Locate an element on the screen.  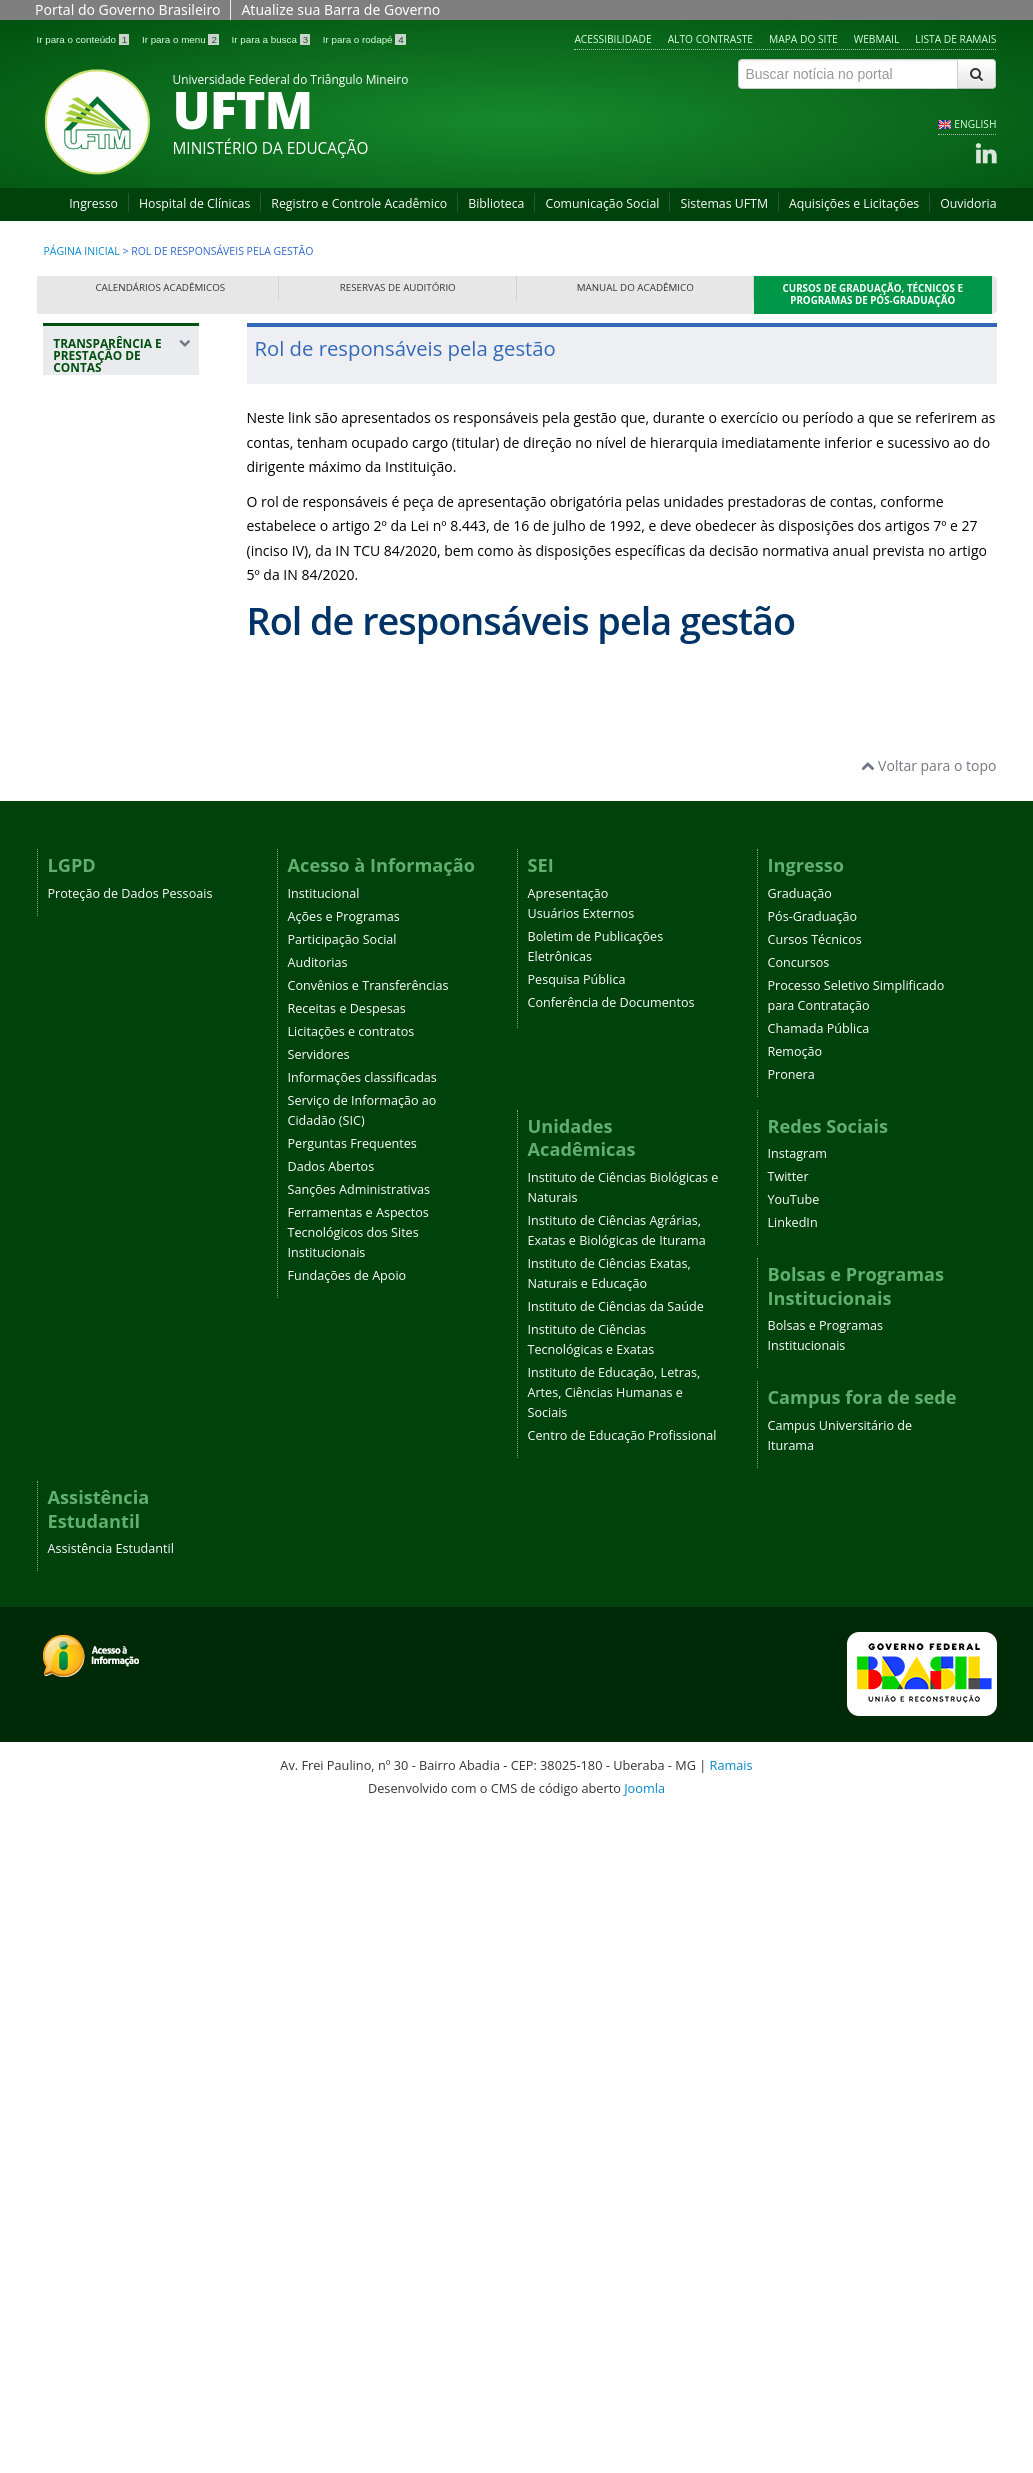
Remoção is located at coordinates (795, 1707).